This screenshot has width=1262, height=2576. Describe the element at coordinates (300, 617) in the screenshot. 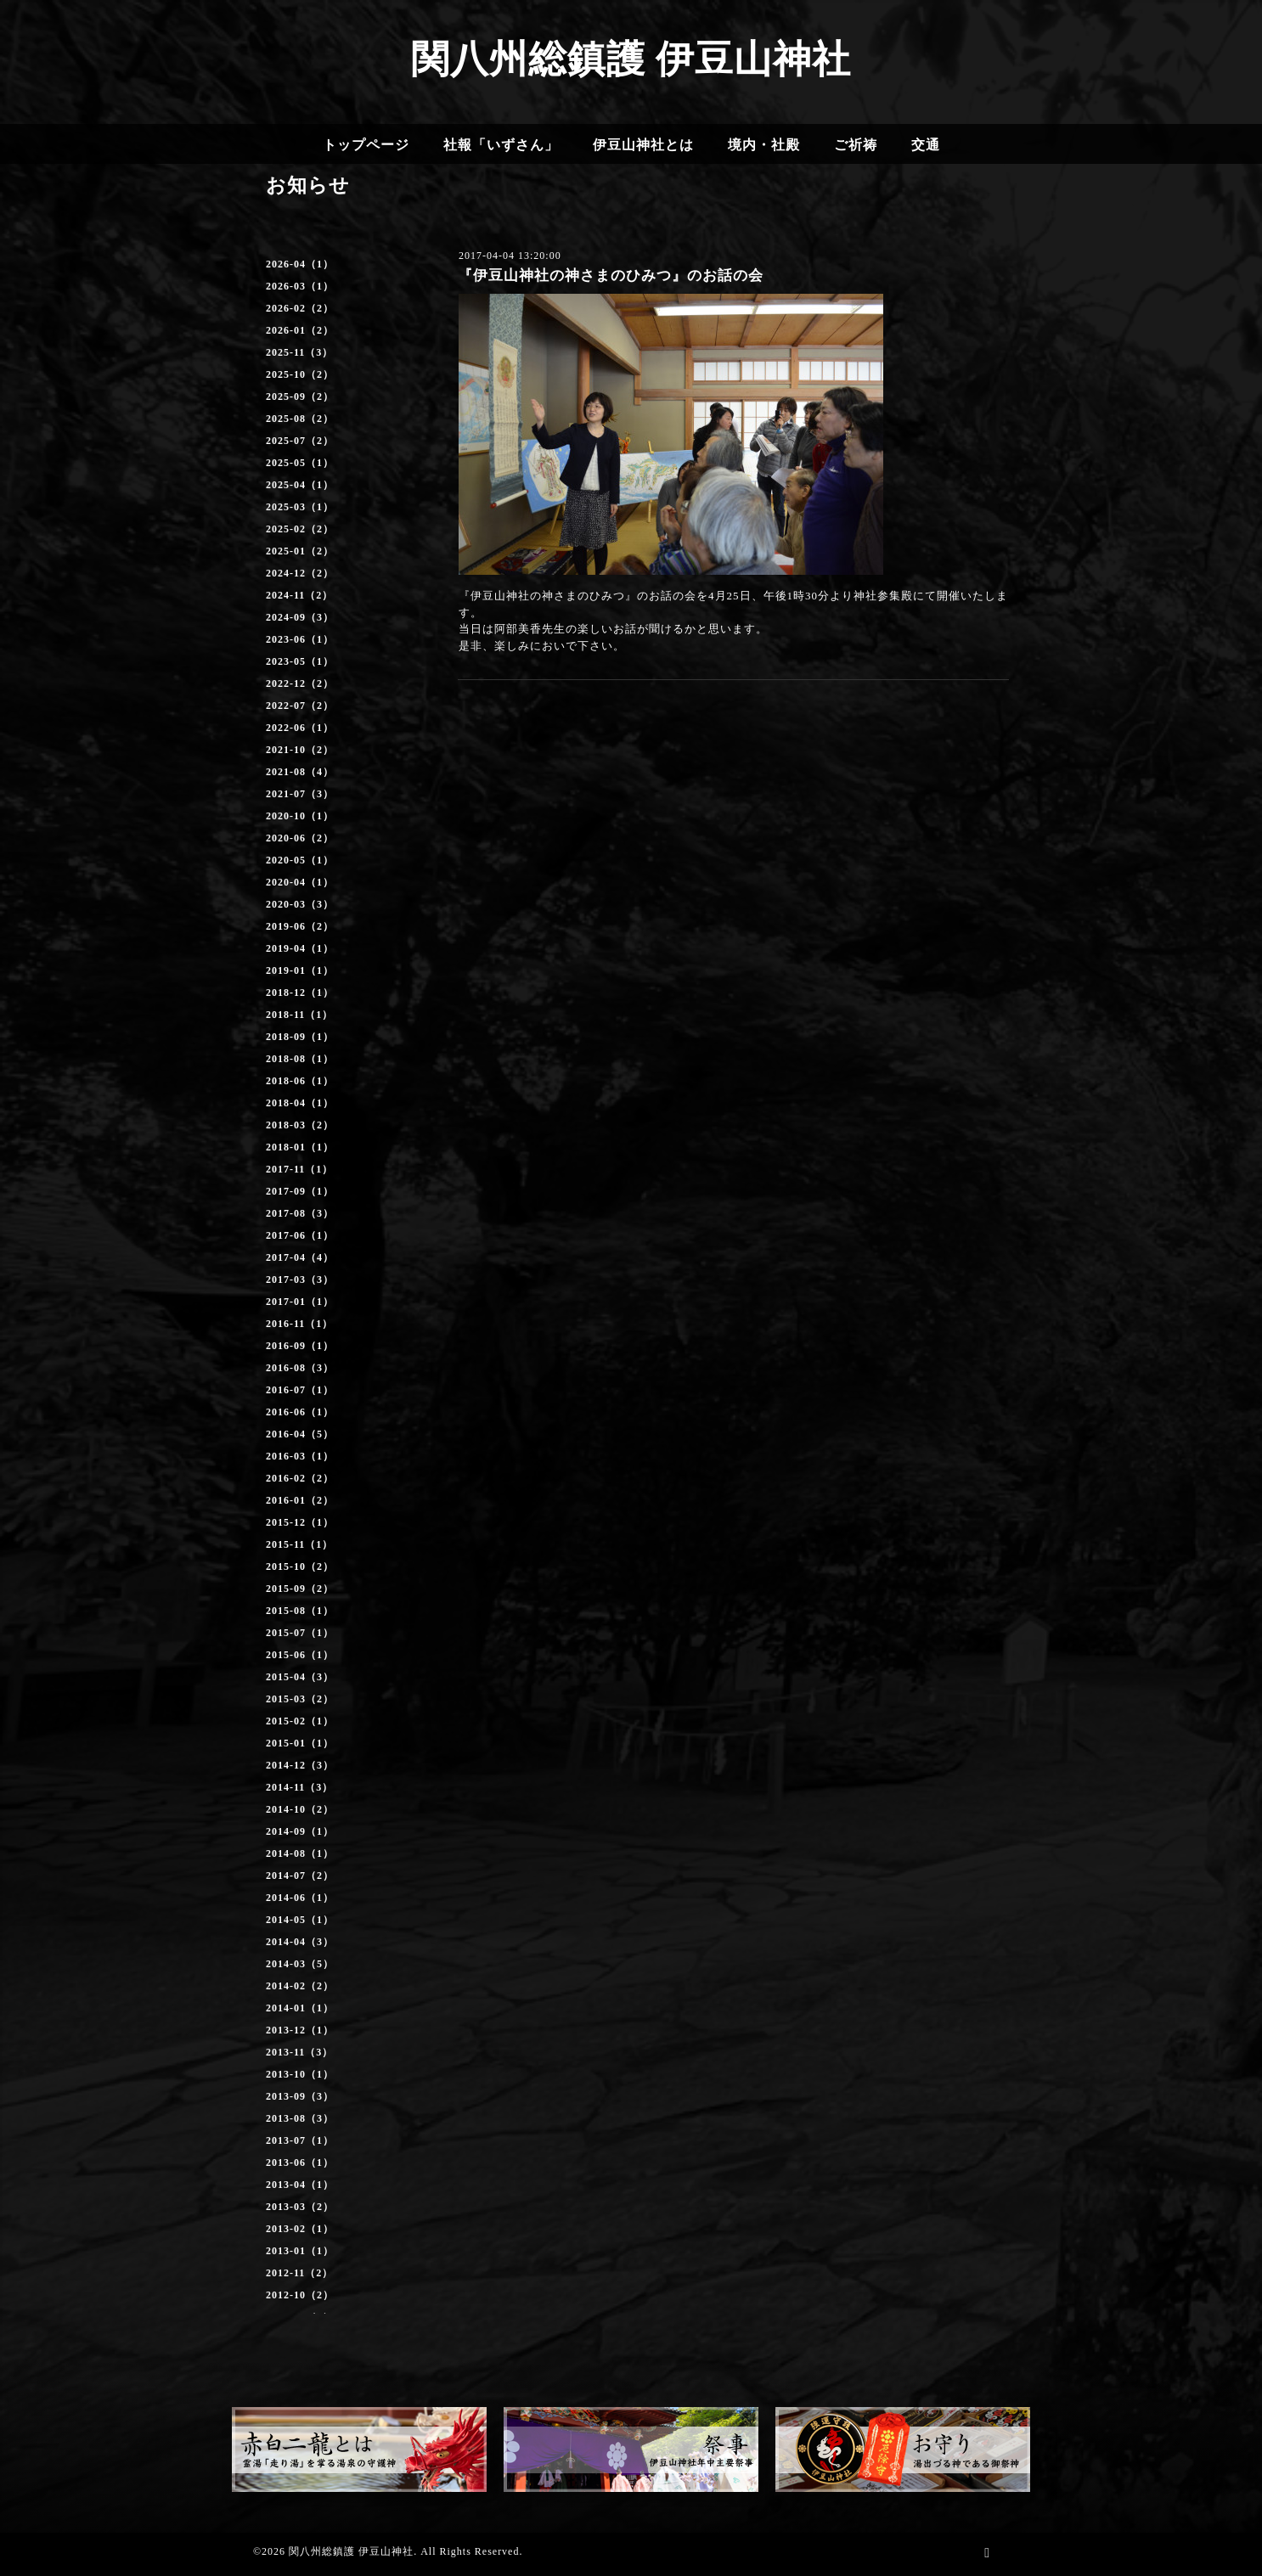

I see `2024-09（3）` at that location.